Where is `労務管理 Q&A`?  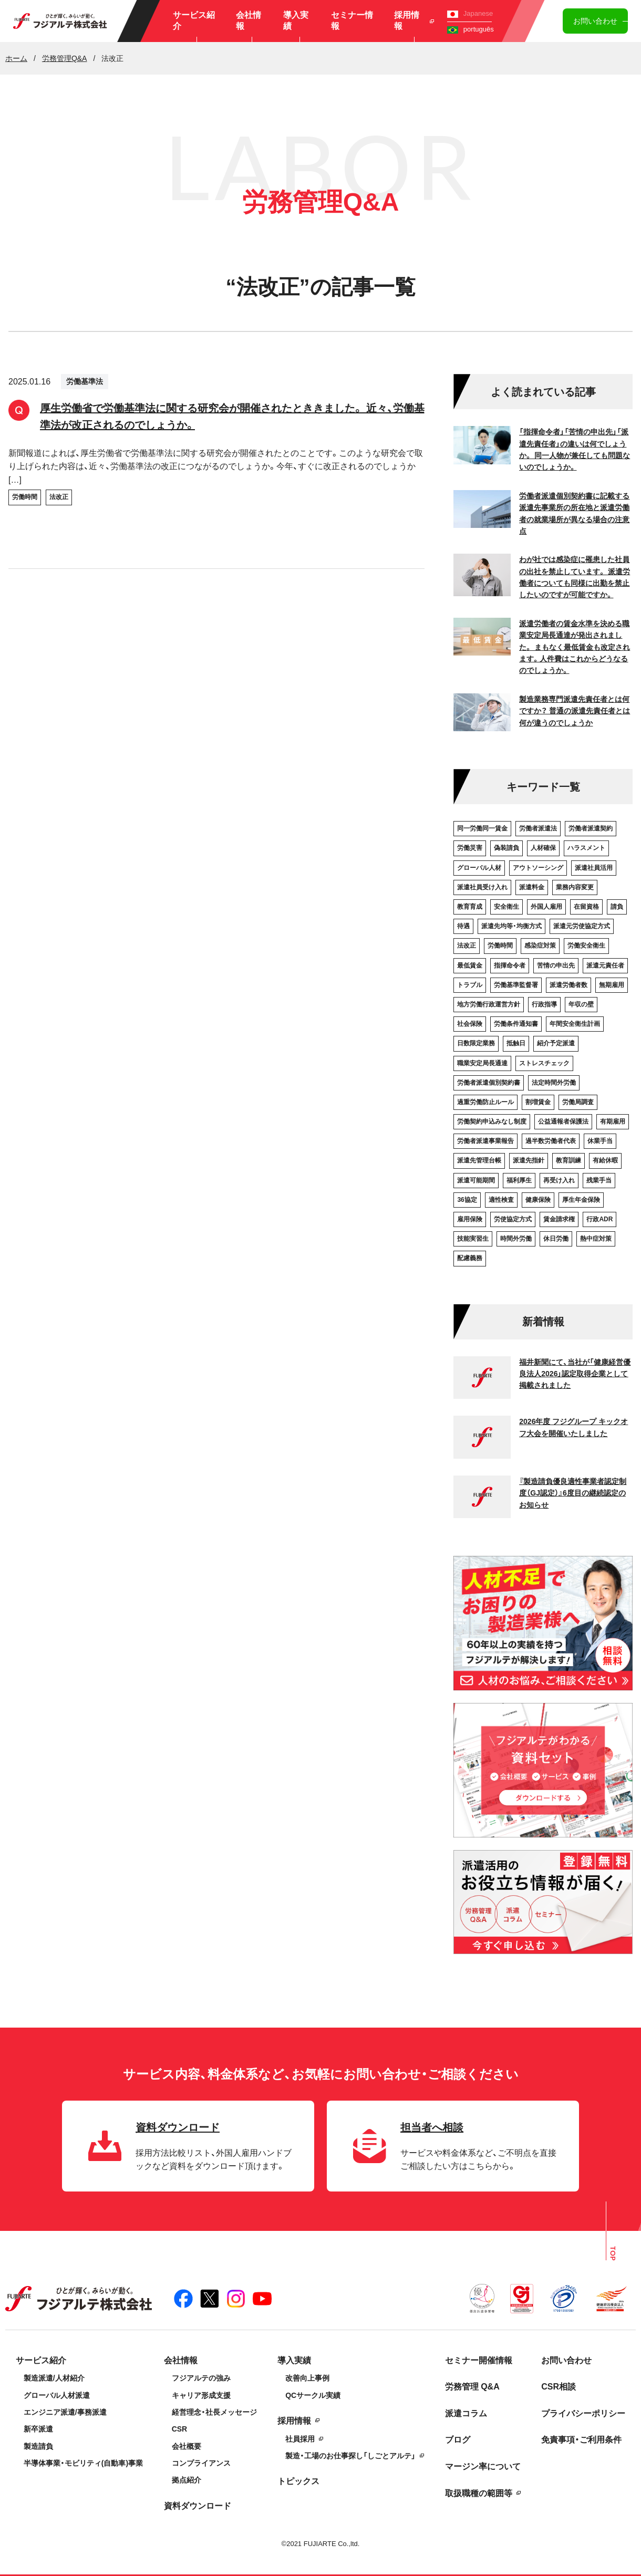 労務管理 Q&A is located at coordinates (472, 2386).